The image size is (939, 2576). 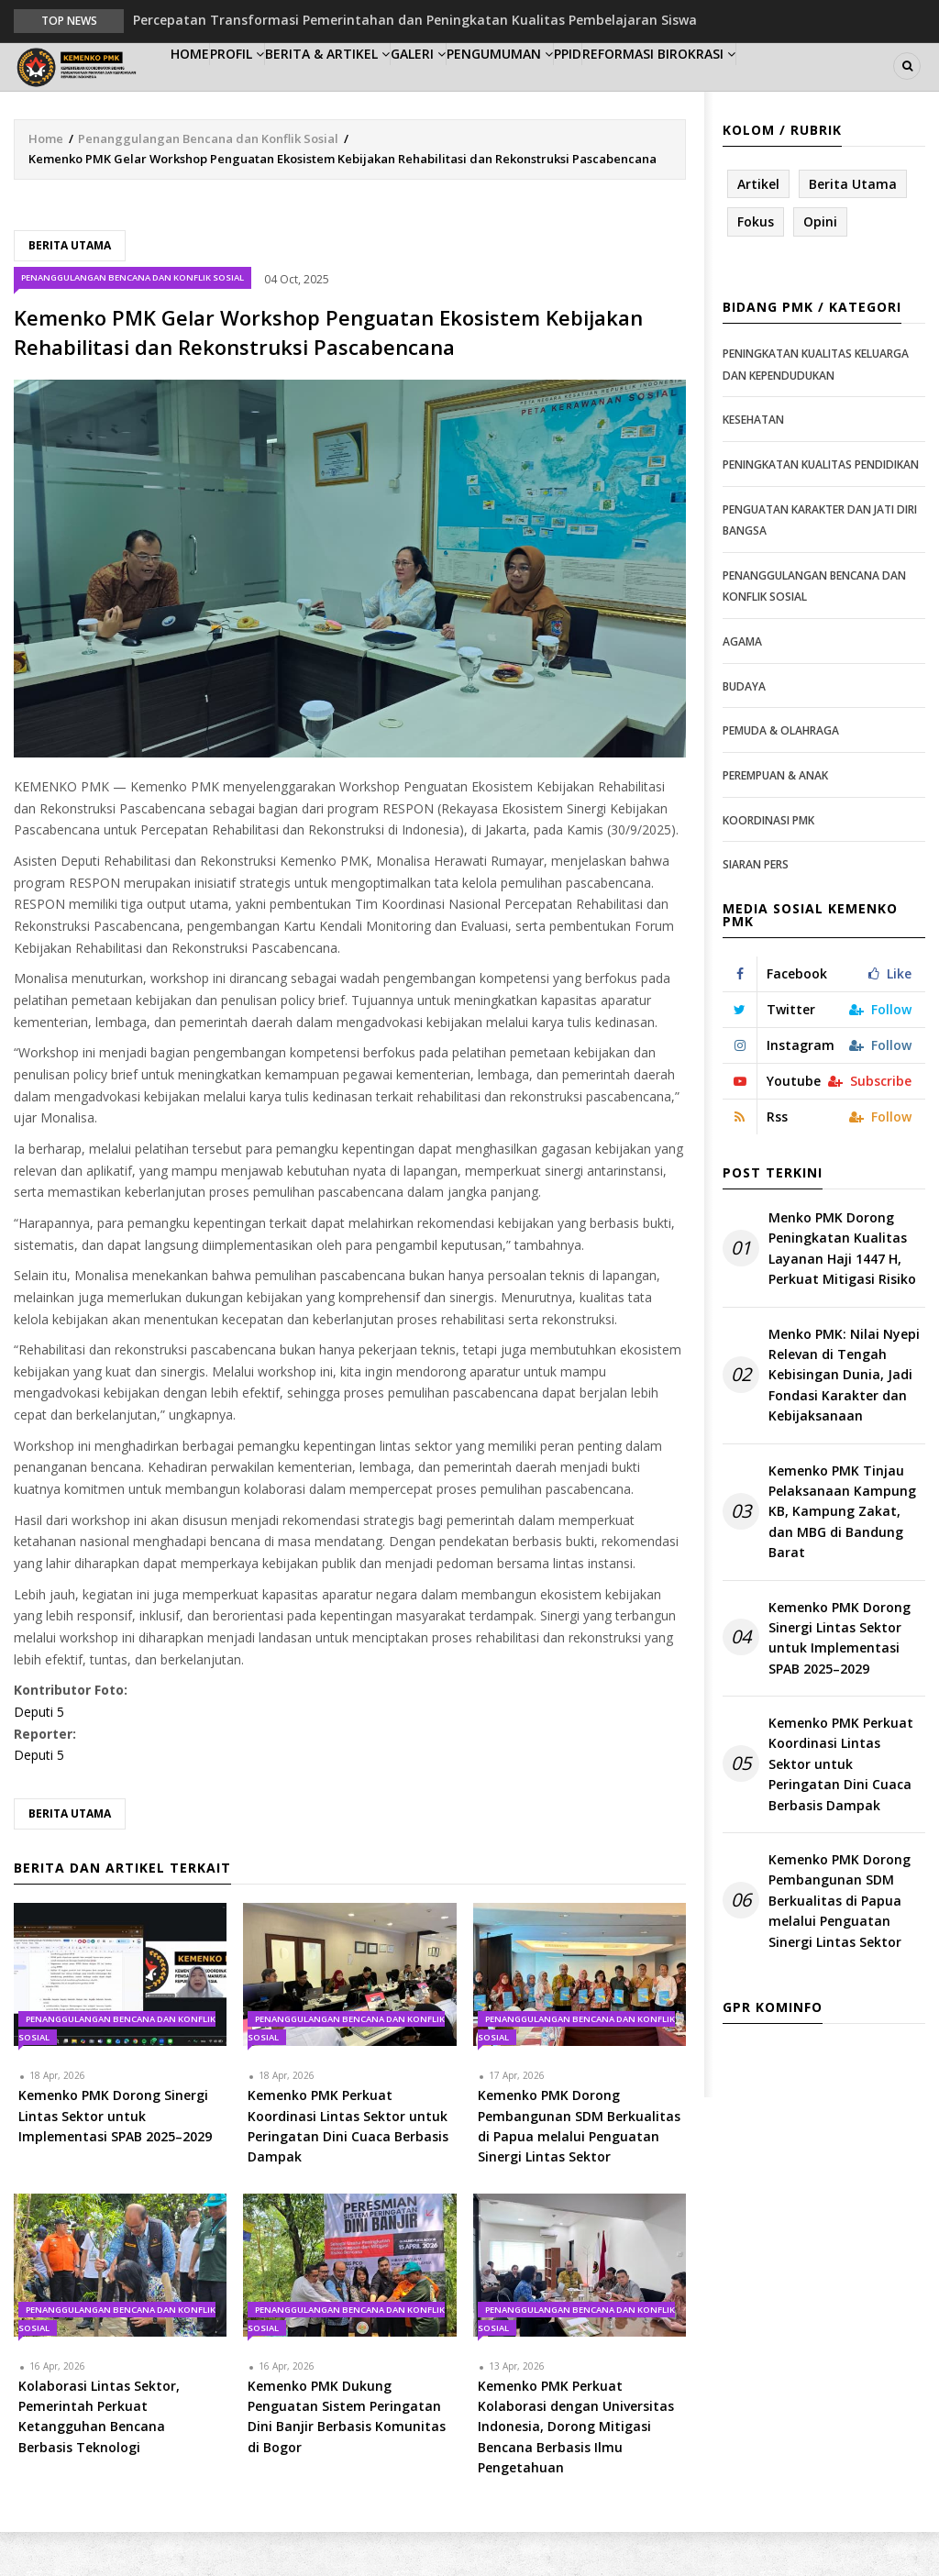 What do you see at coordinates (844, 1419) in the screenshot?
I see `Menko PMK: Nilai Nyepi Relevan di Tengah Kebisingan Dunia, Jadi Fondasi Karakter dan Kebijaksanaan` at bounding box center [844, 1419].